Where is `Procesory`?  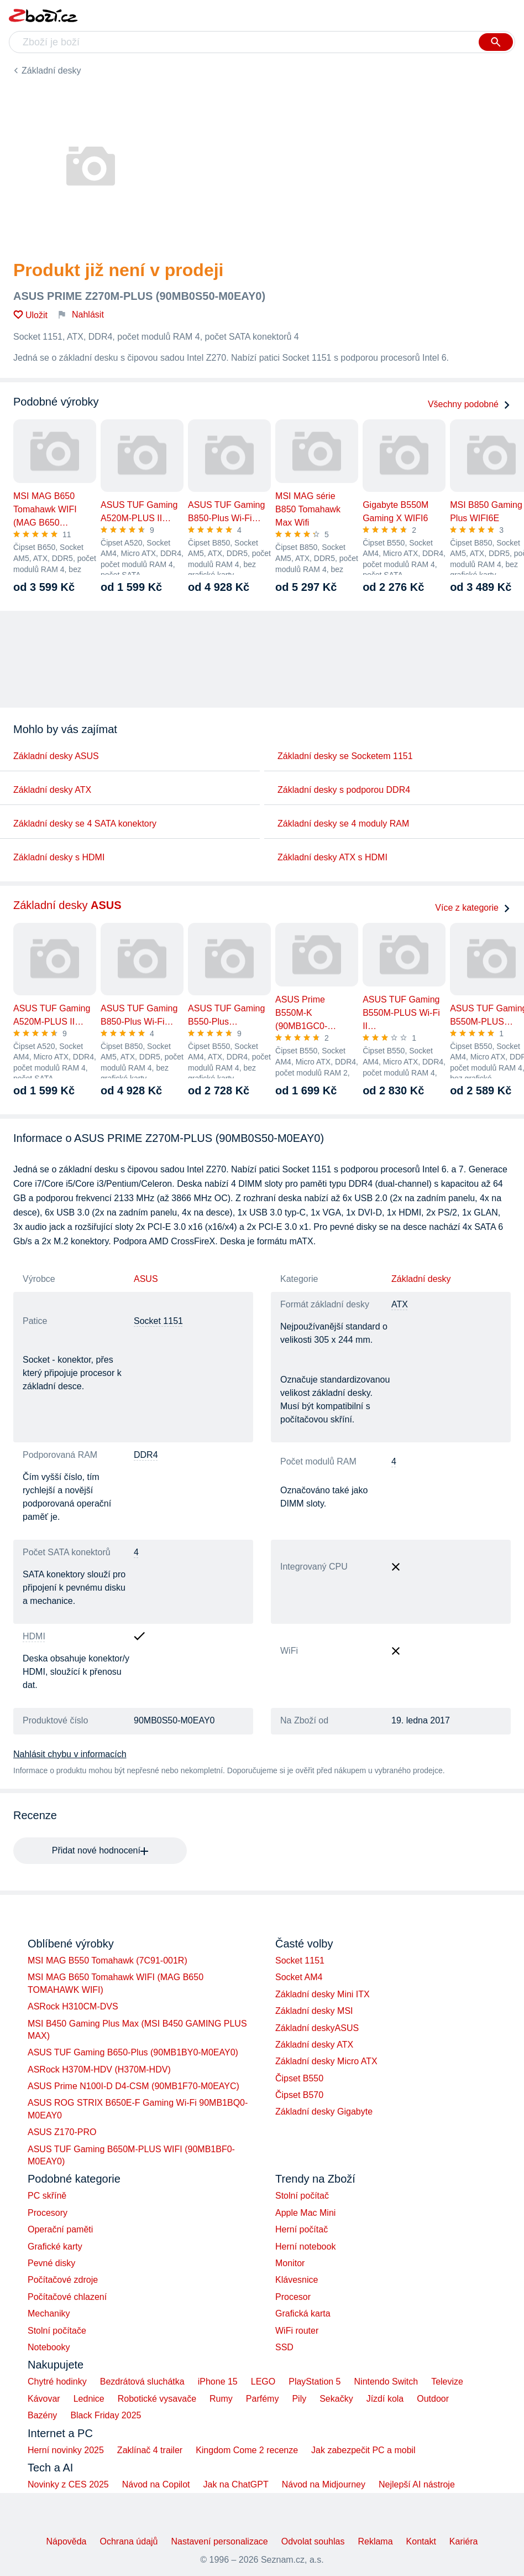
Procesory is located at coordinates (47, 2212).